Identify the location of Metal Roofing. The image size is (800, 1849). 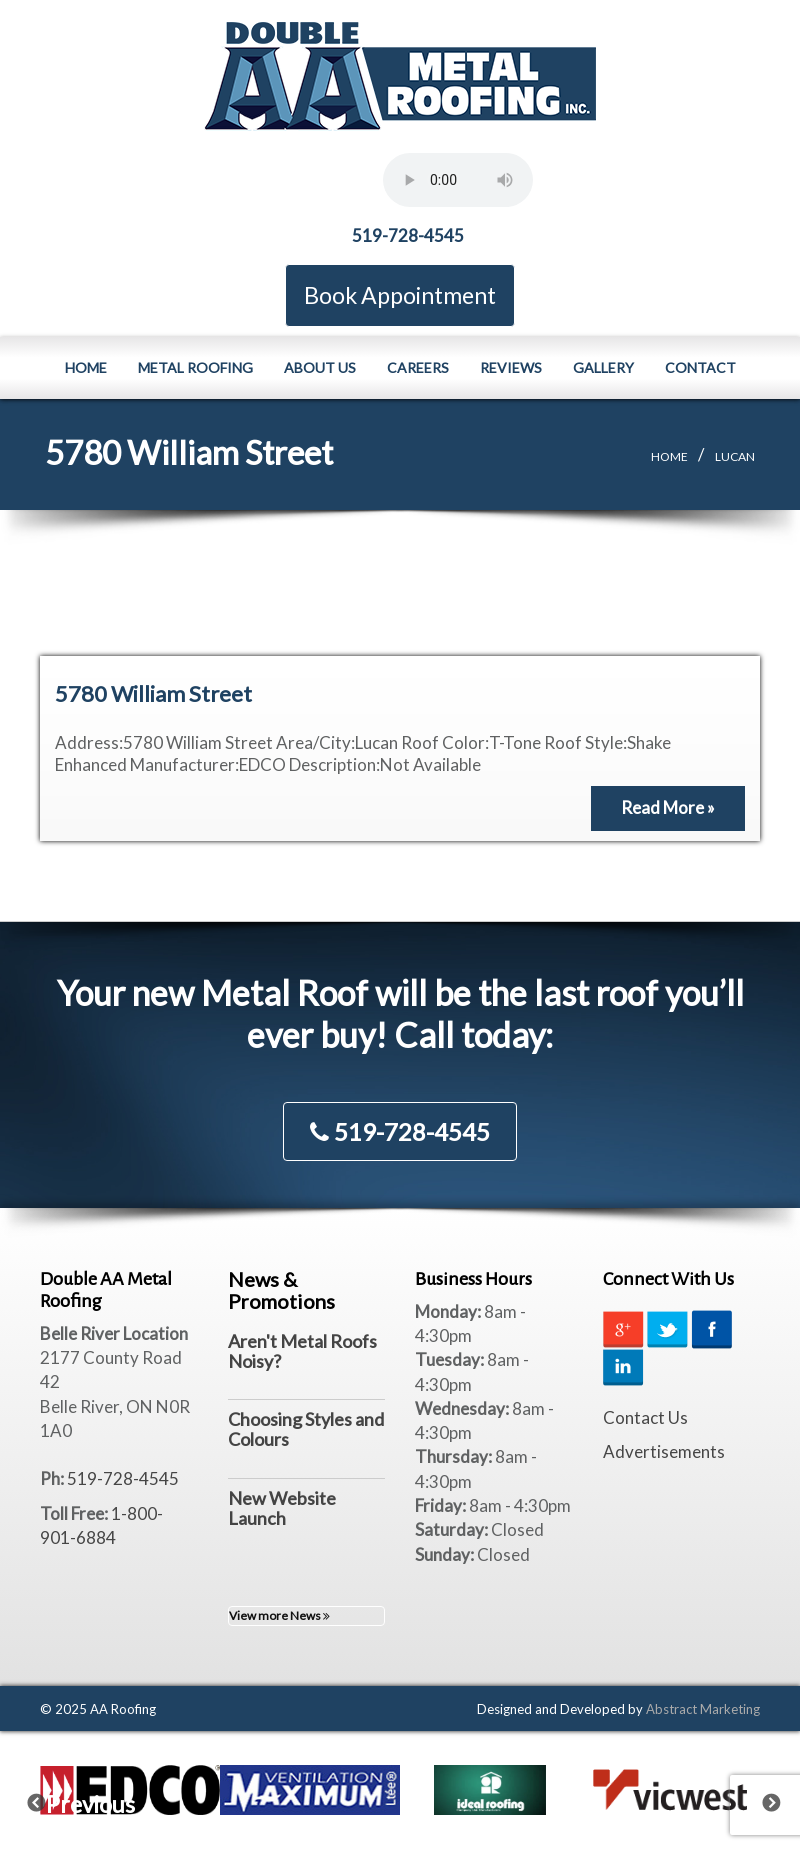
(195, 366).